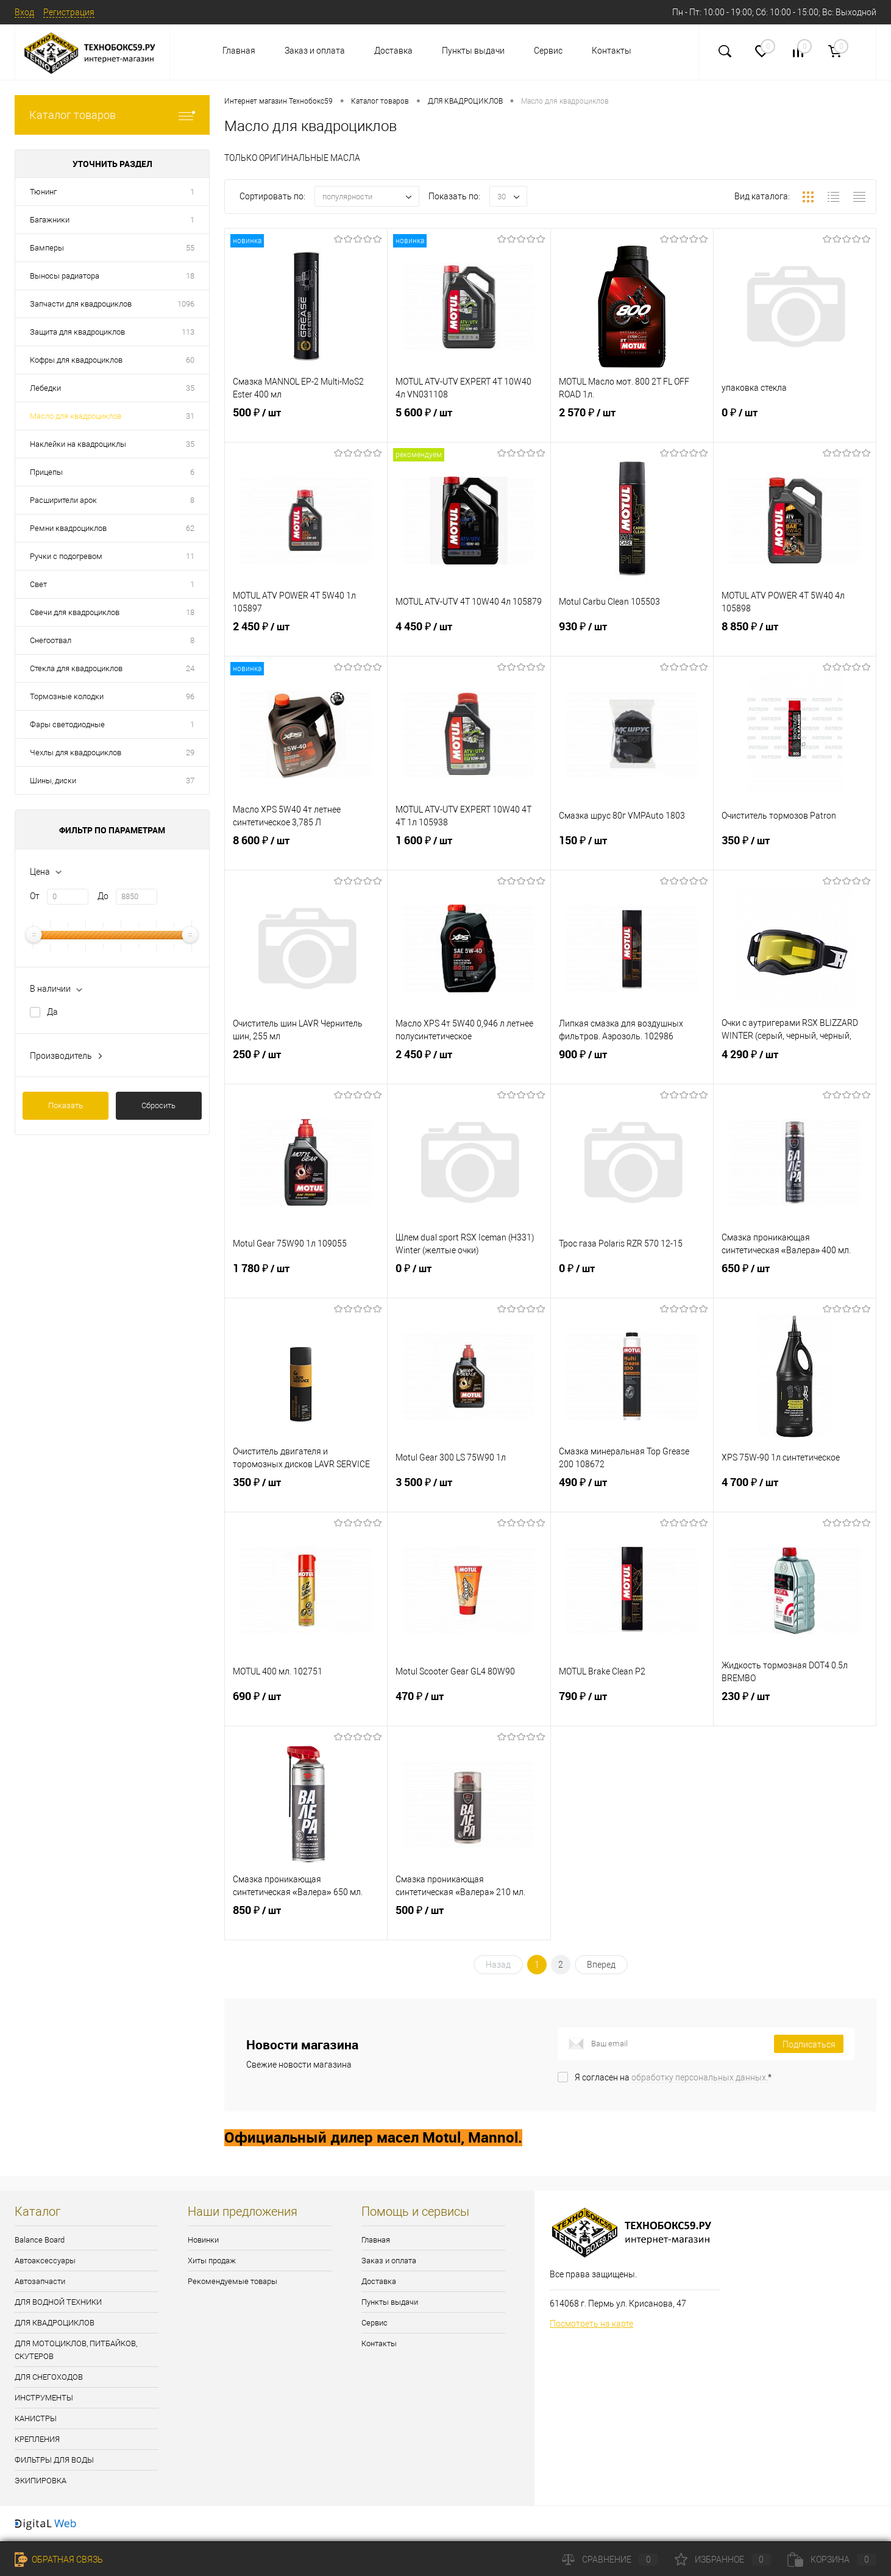 The image size is (891, 2576). Describe the element at coordinates (632, 639) in the screenshot. I see `930 ₽` at that location.